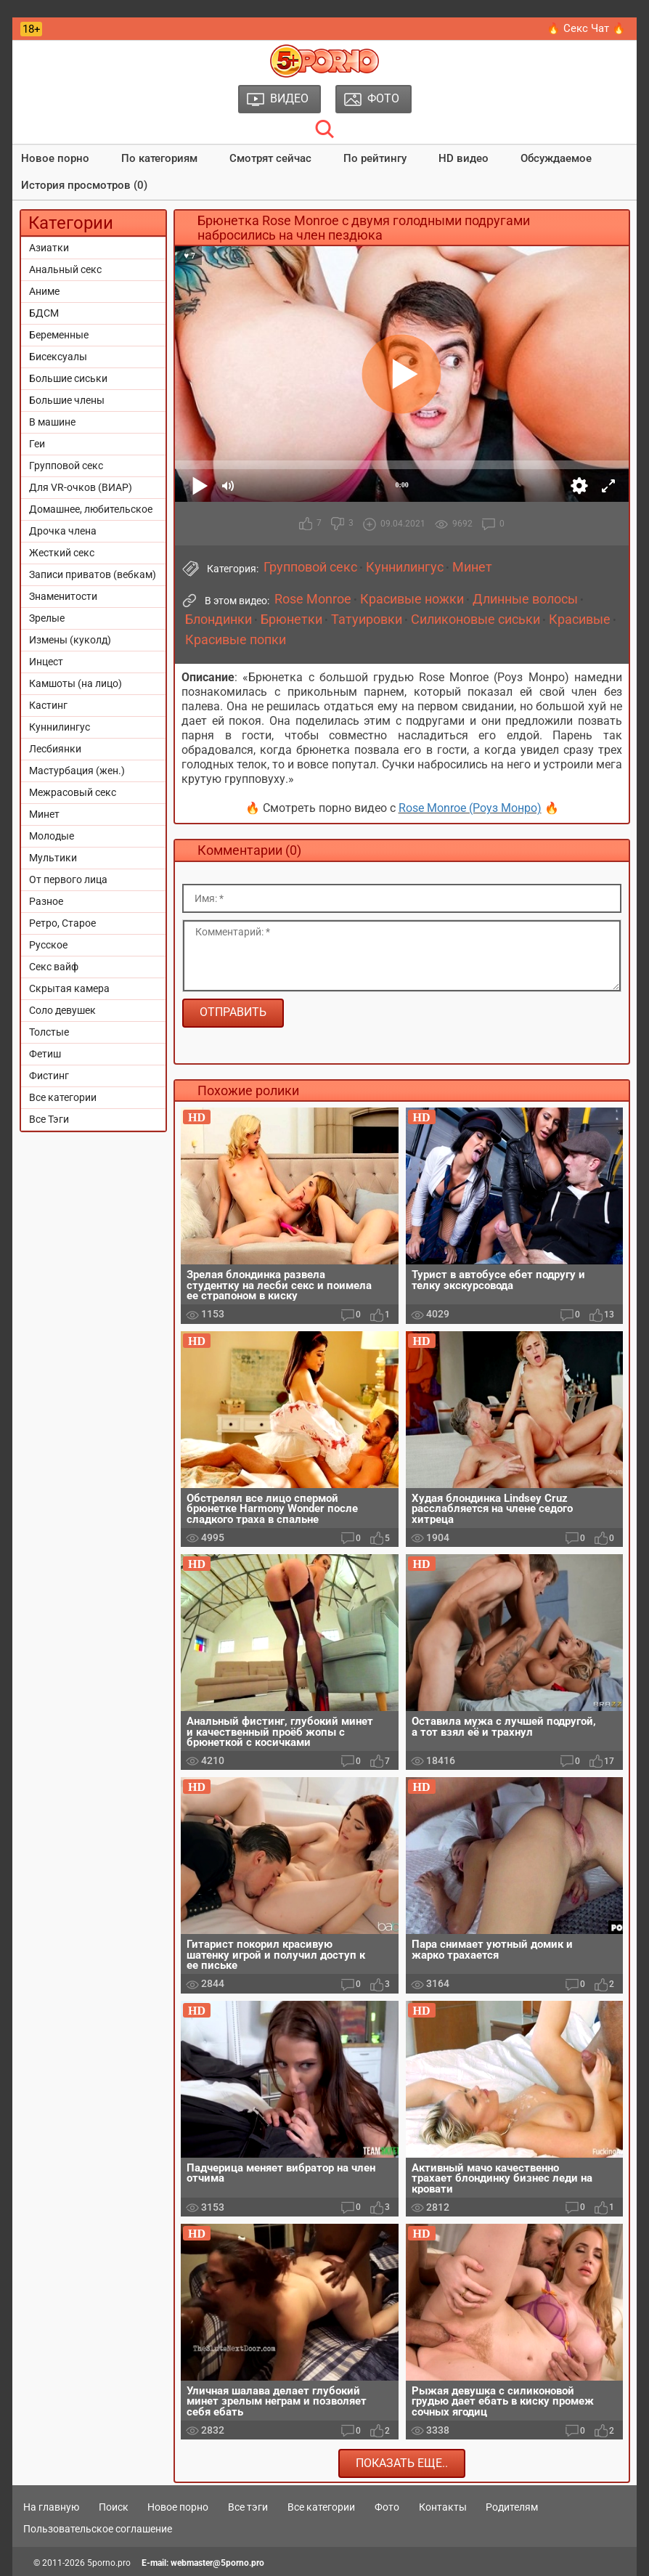 The width and height of the screenshot is (649, 2576). What do you see at coordinates (55, 158) in the screenshot?
I see `Новое порно` at bounding box center [55, 158].